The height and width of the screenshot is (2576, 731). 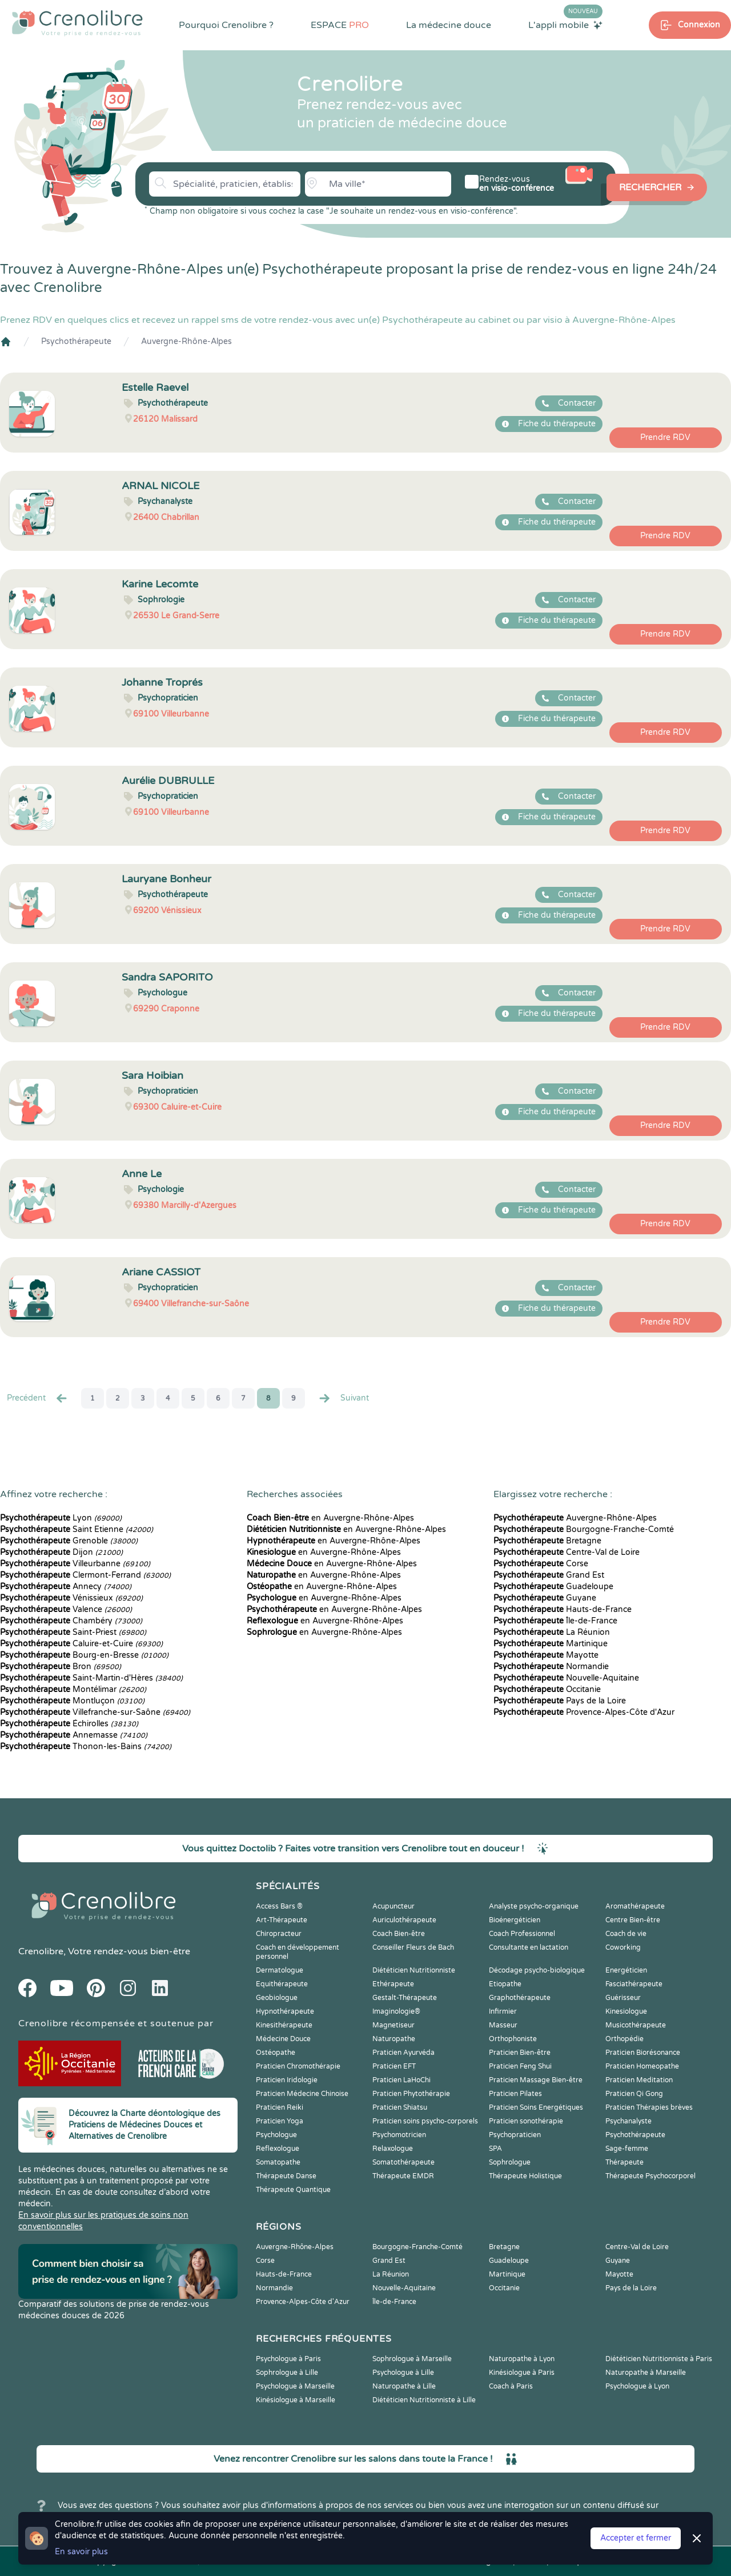 What do you see at coordinates (526, 2121) in the screenshot?
I see `Praticien sonothérapie` at bounding box center [526, 2121].